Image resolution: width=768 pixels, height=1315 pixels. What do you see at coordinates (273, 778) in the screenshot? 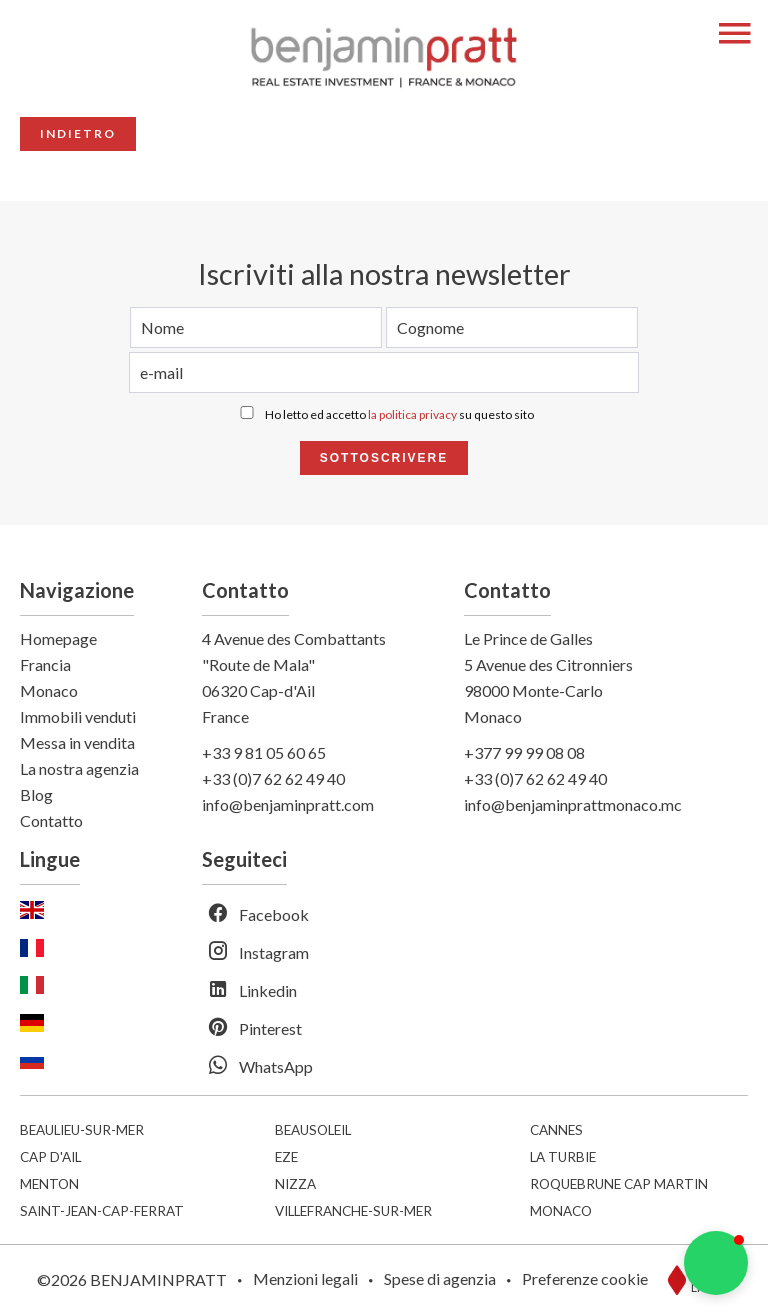
I see `+33 (0)7 62 62 49 40` at bounding box center [273, 778].